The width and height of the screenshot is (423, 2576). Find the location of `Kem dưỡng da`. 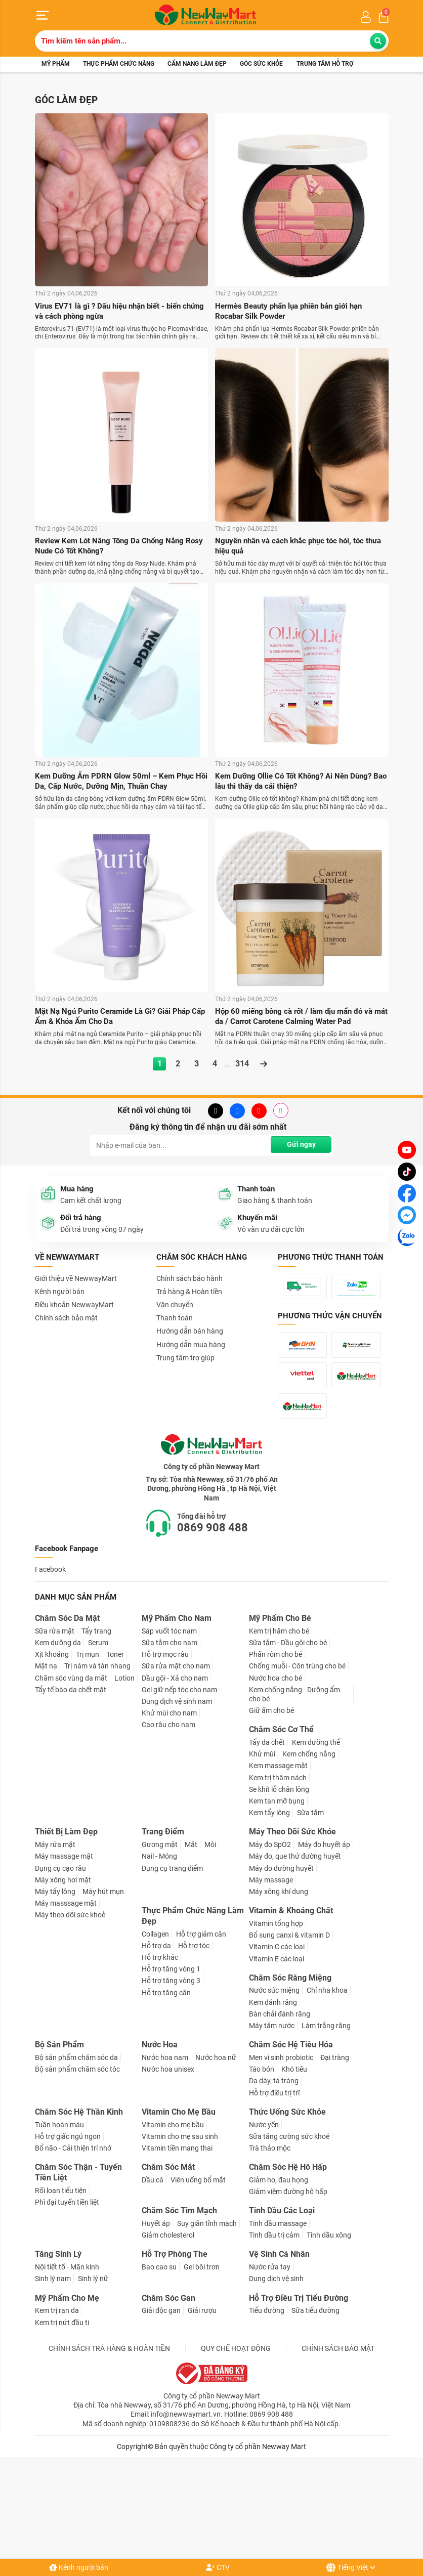

Kem dưỡng da is located at coordinates (58, 1743).